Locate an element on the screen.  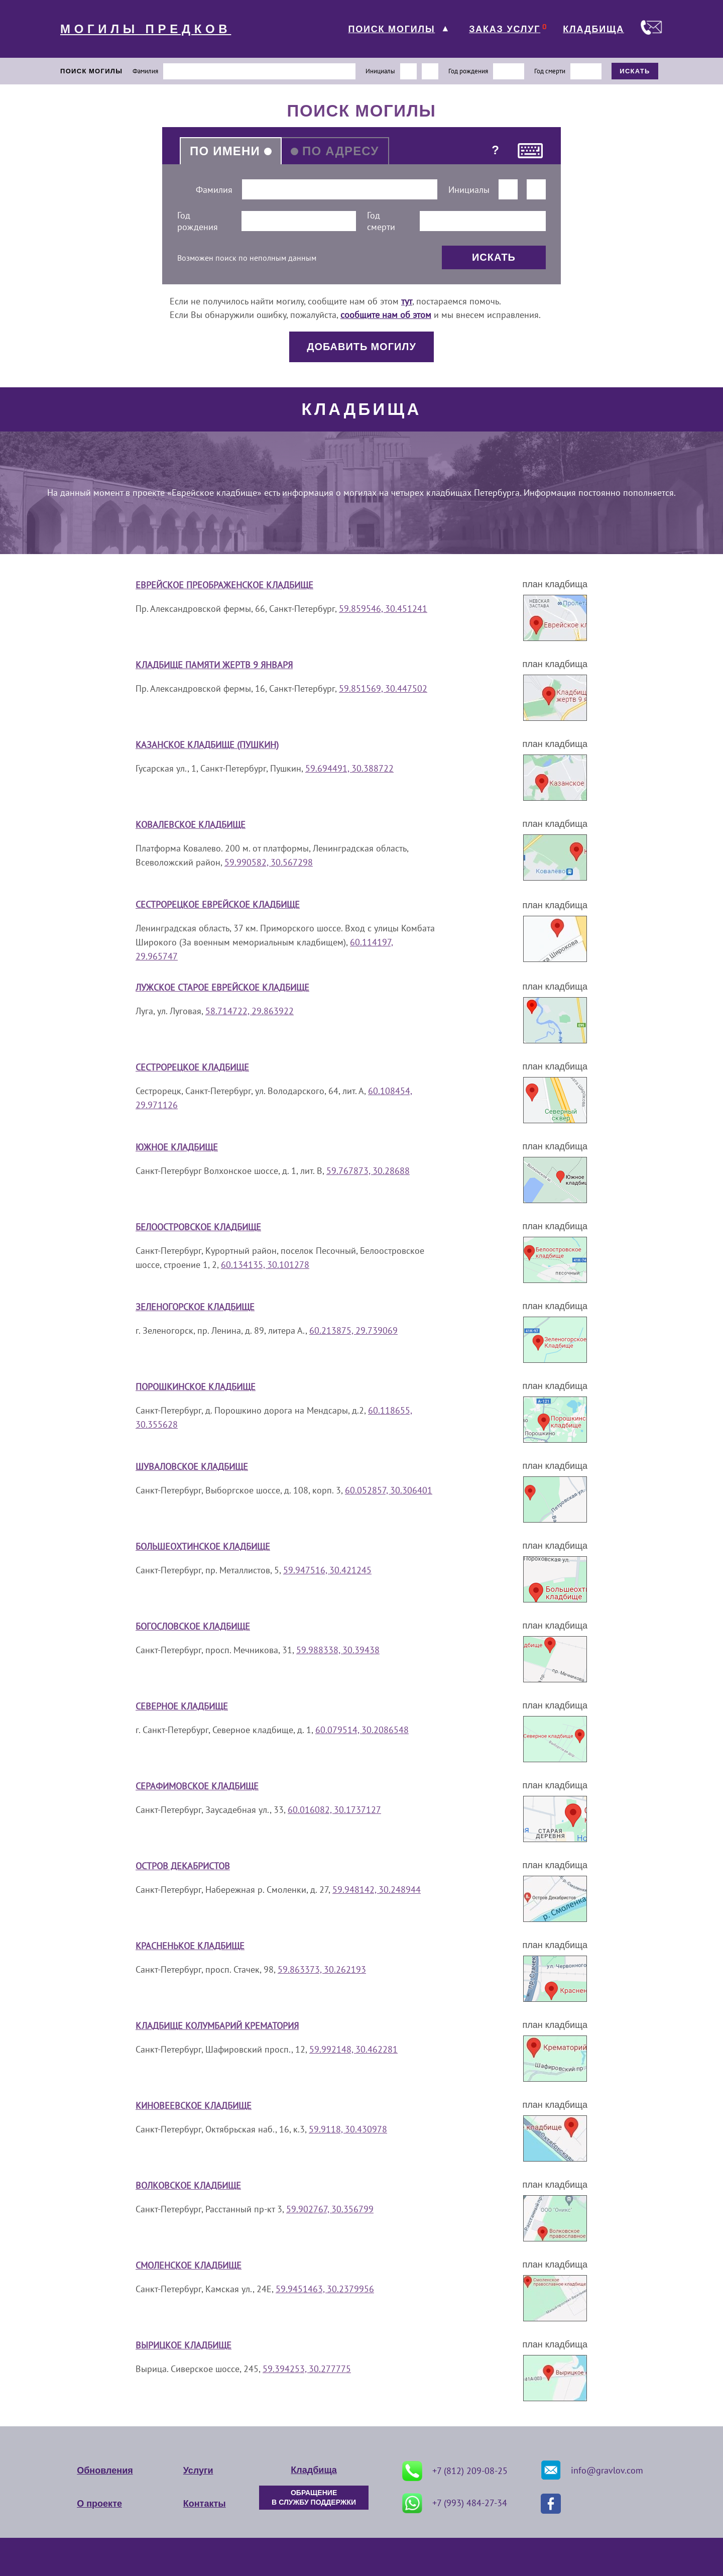
Услуги is located at coordinates (198, 2470).